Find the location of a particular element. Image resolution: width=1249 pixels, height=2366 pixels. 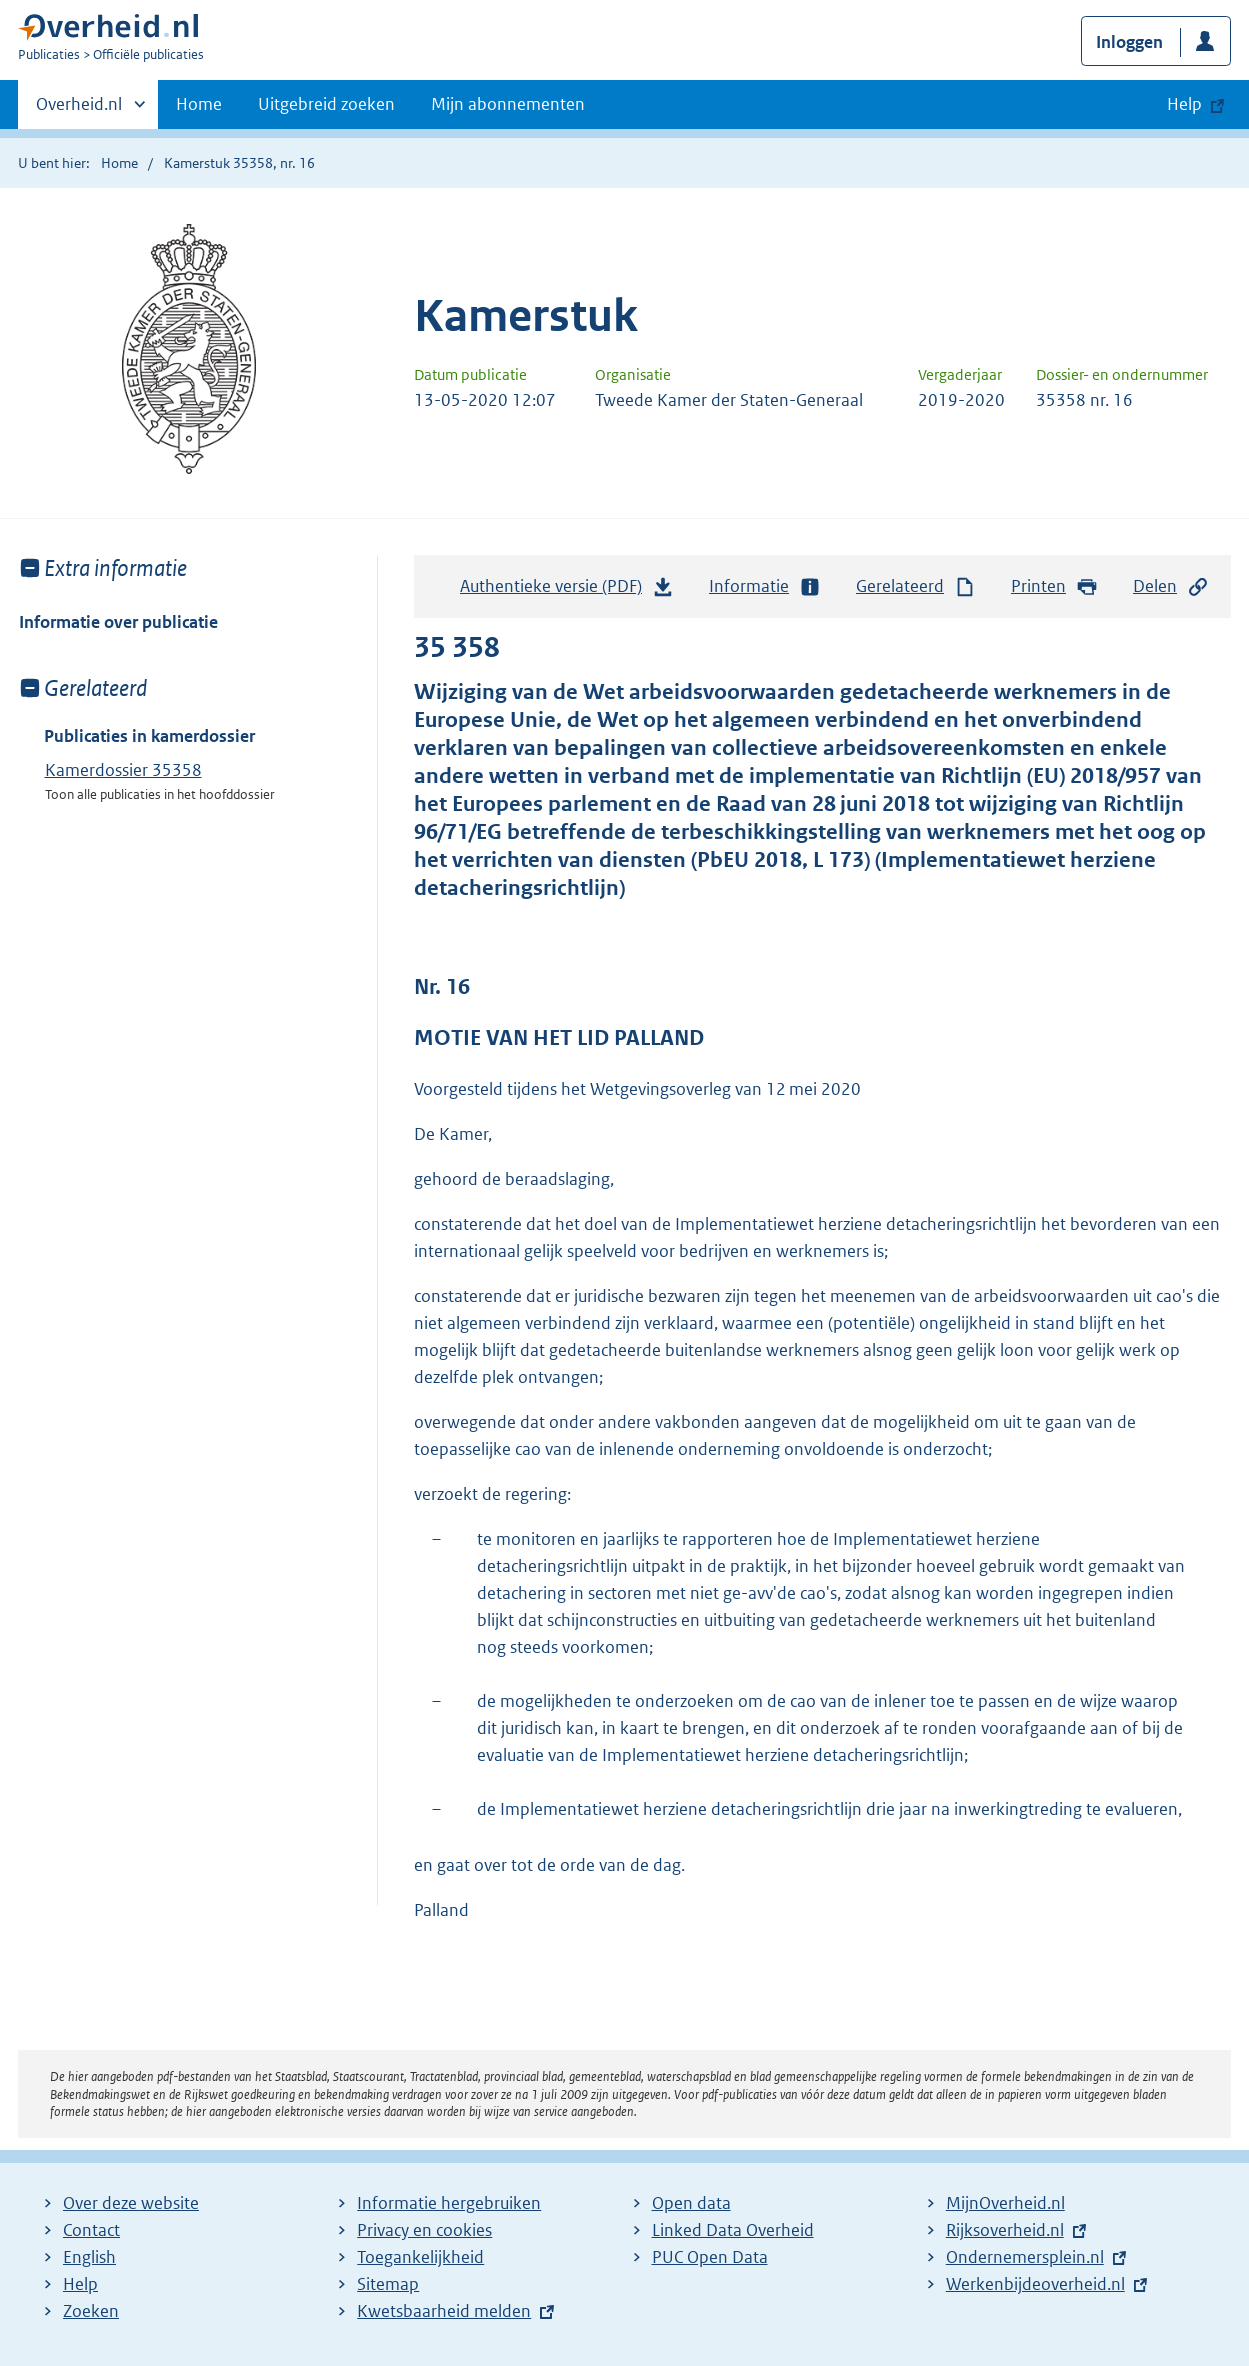

MijnOverheid.nl is located at coordinates (1005, 2203).